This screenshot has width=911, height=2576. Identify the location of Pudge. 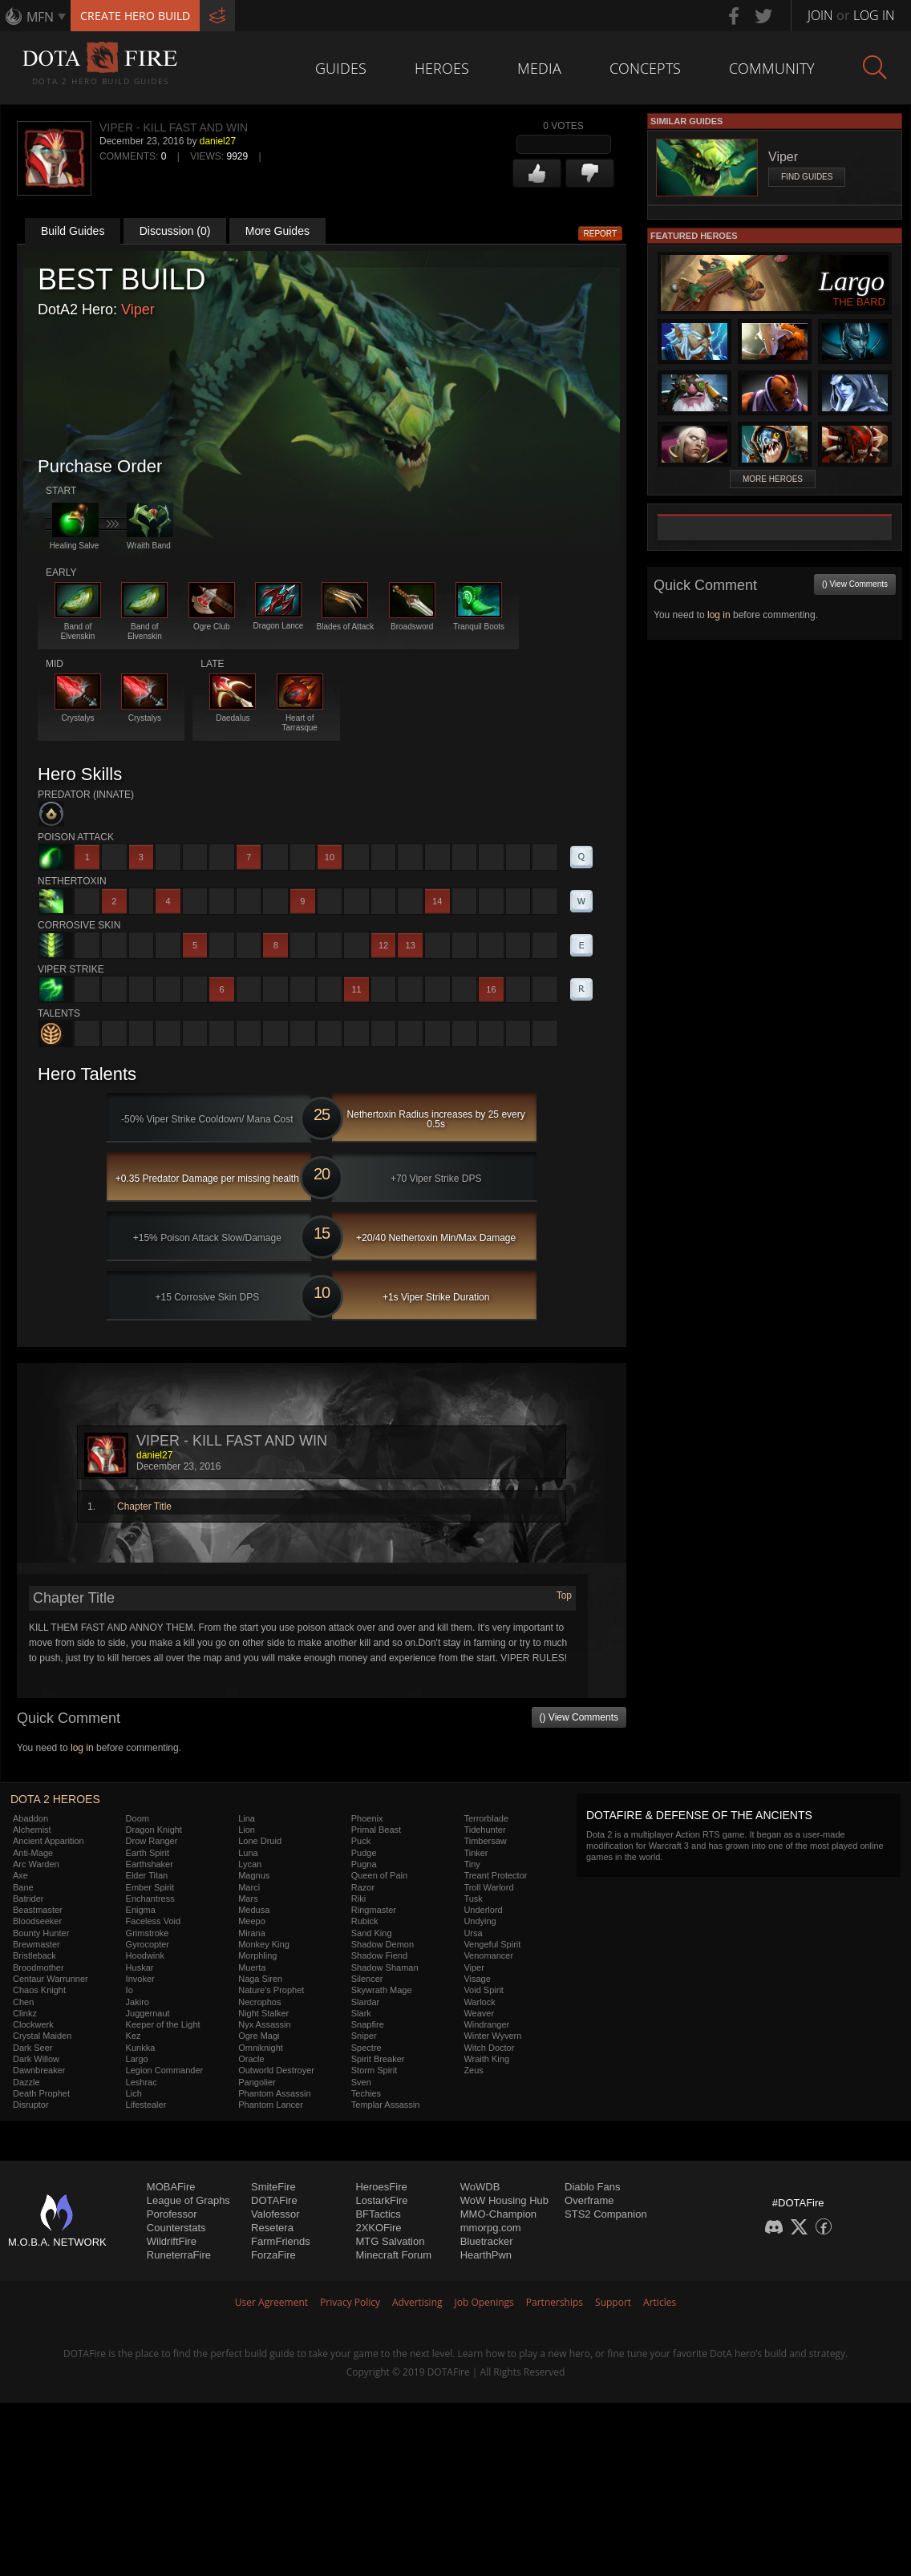
(364, 1853).